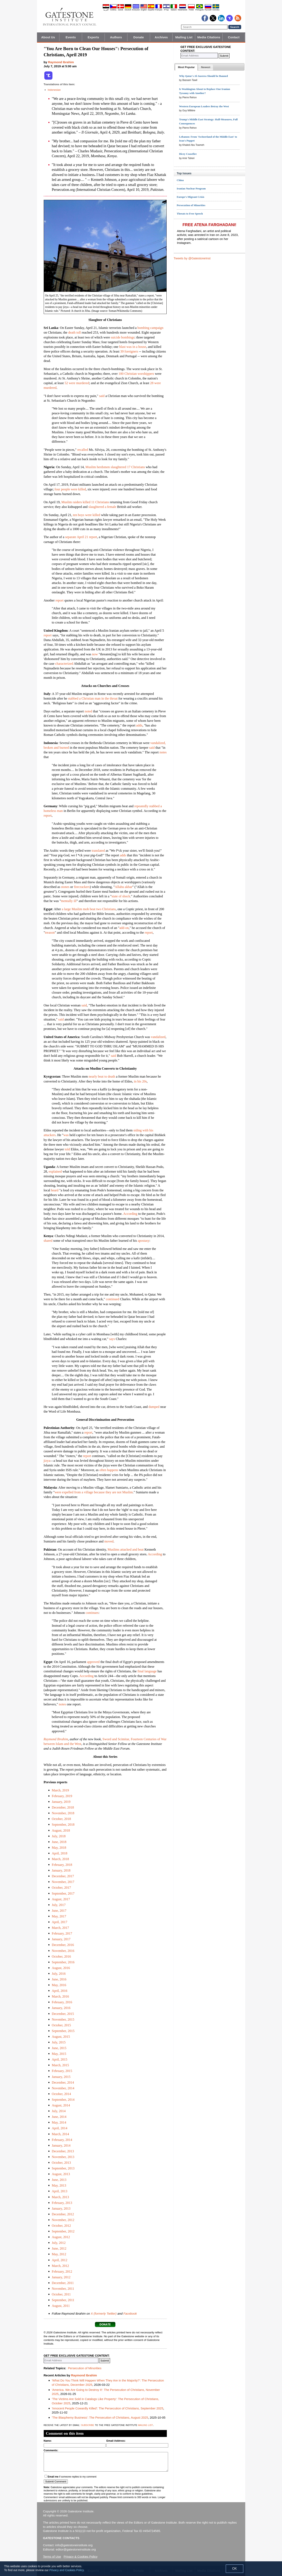 This screenshot has width=282, height=2576. Describe the element at coordinates (63, 1951) in the screenshot. I see `November, 2016` at that location.